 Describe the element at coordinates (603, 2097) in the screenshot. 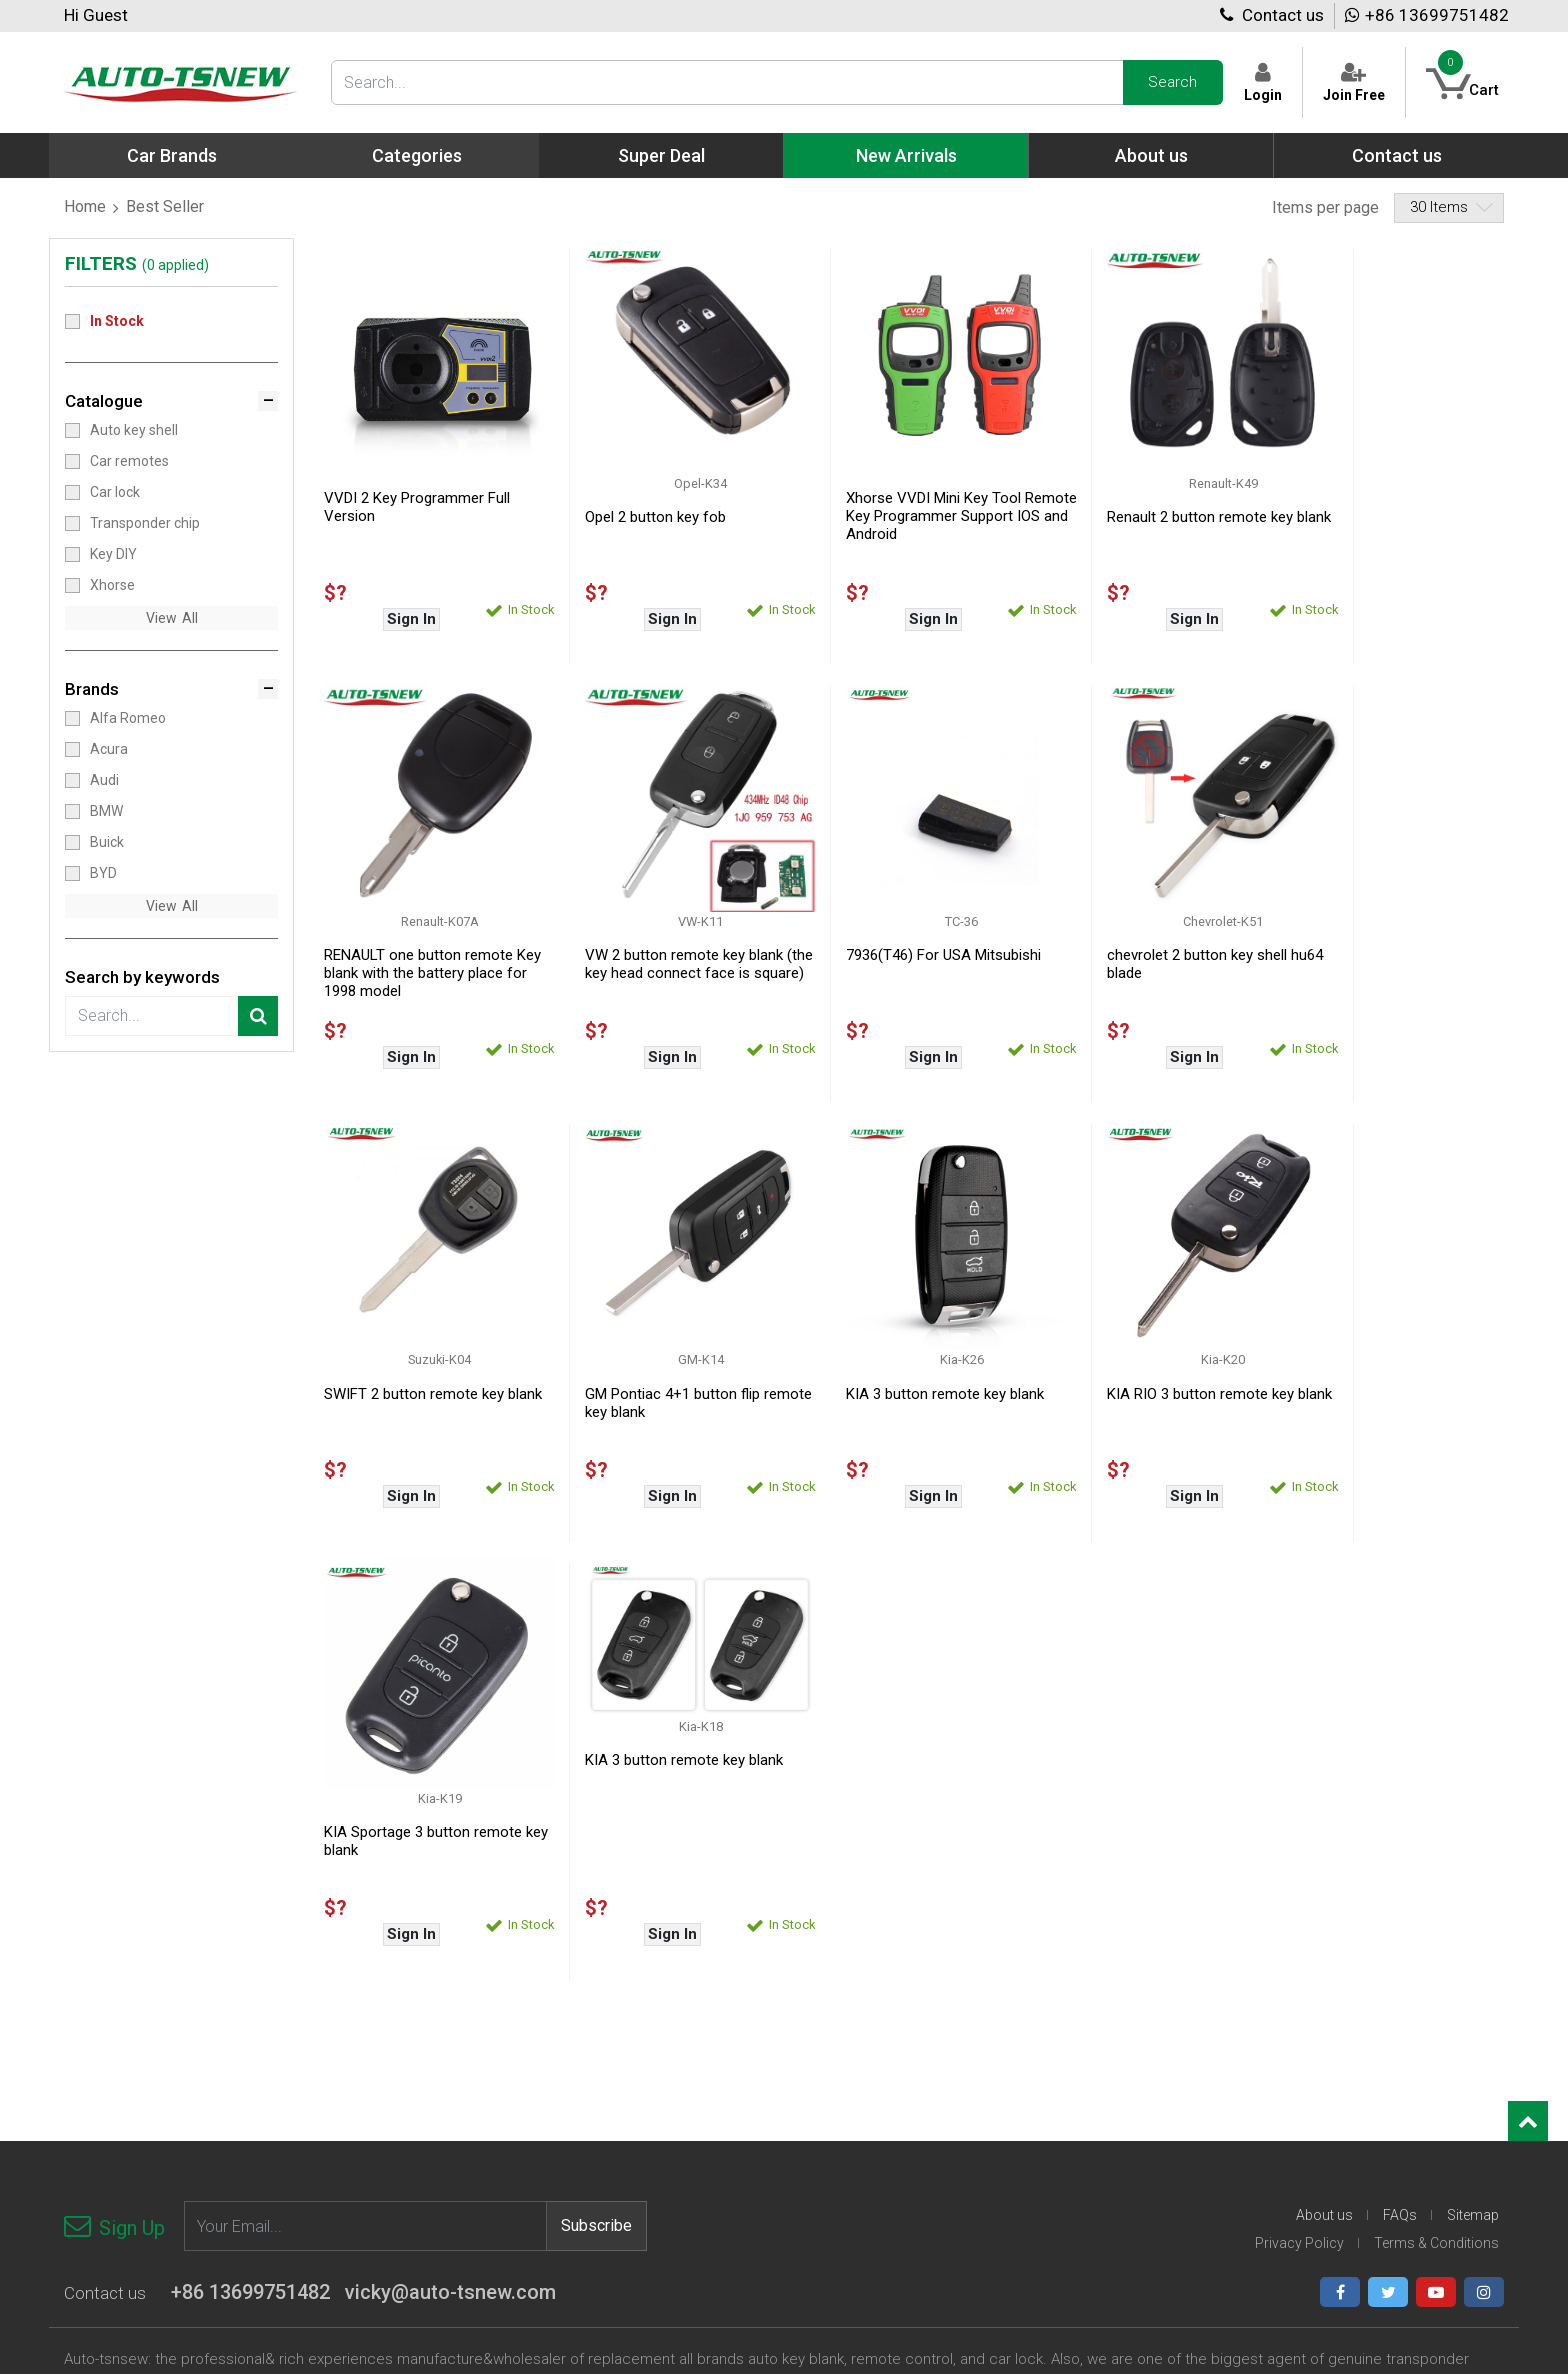

I see `Bentley` at that location.